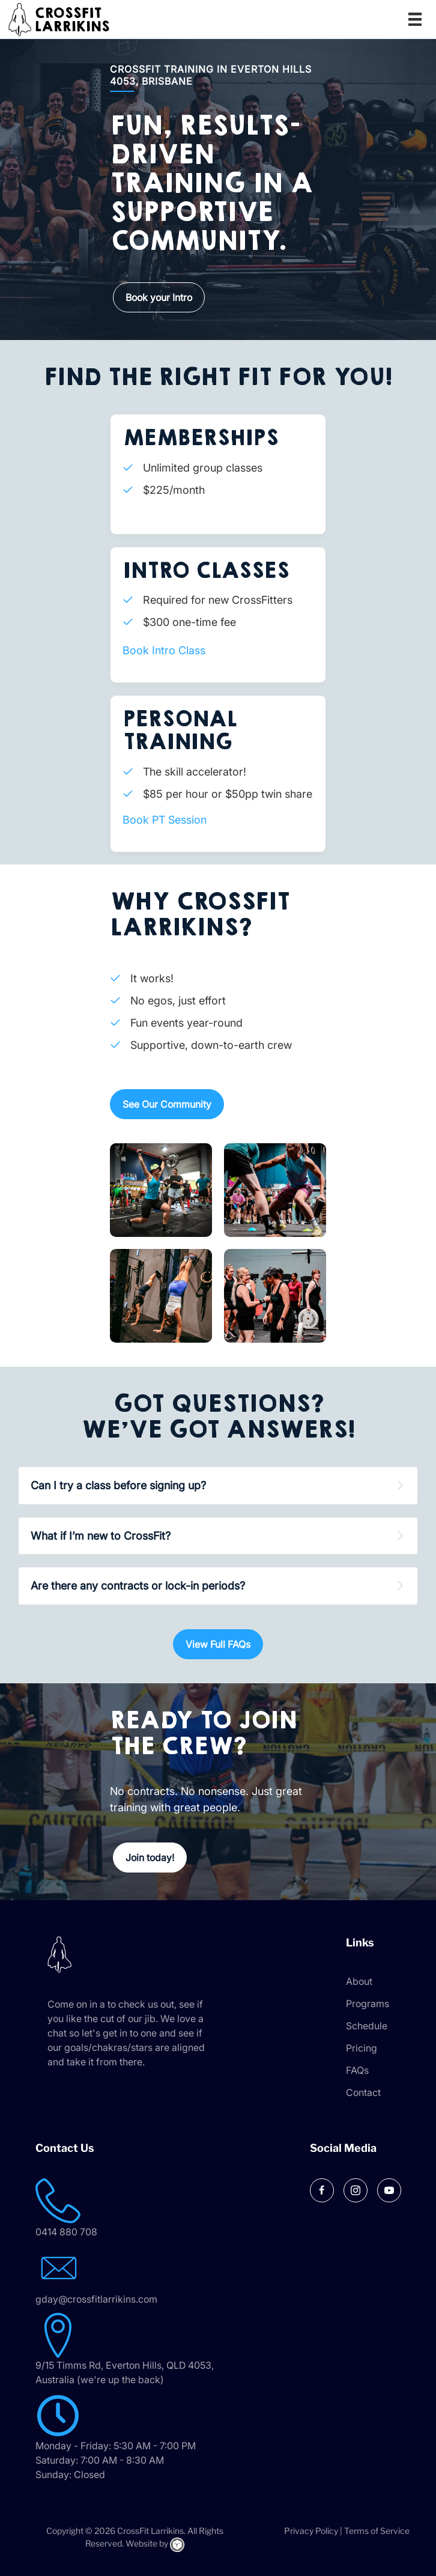  What do you see at coordinates (363, 2092) in the screenshot?
I see `Contact [menuitem]` at bounding box center [363, 2092].